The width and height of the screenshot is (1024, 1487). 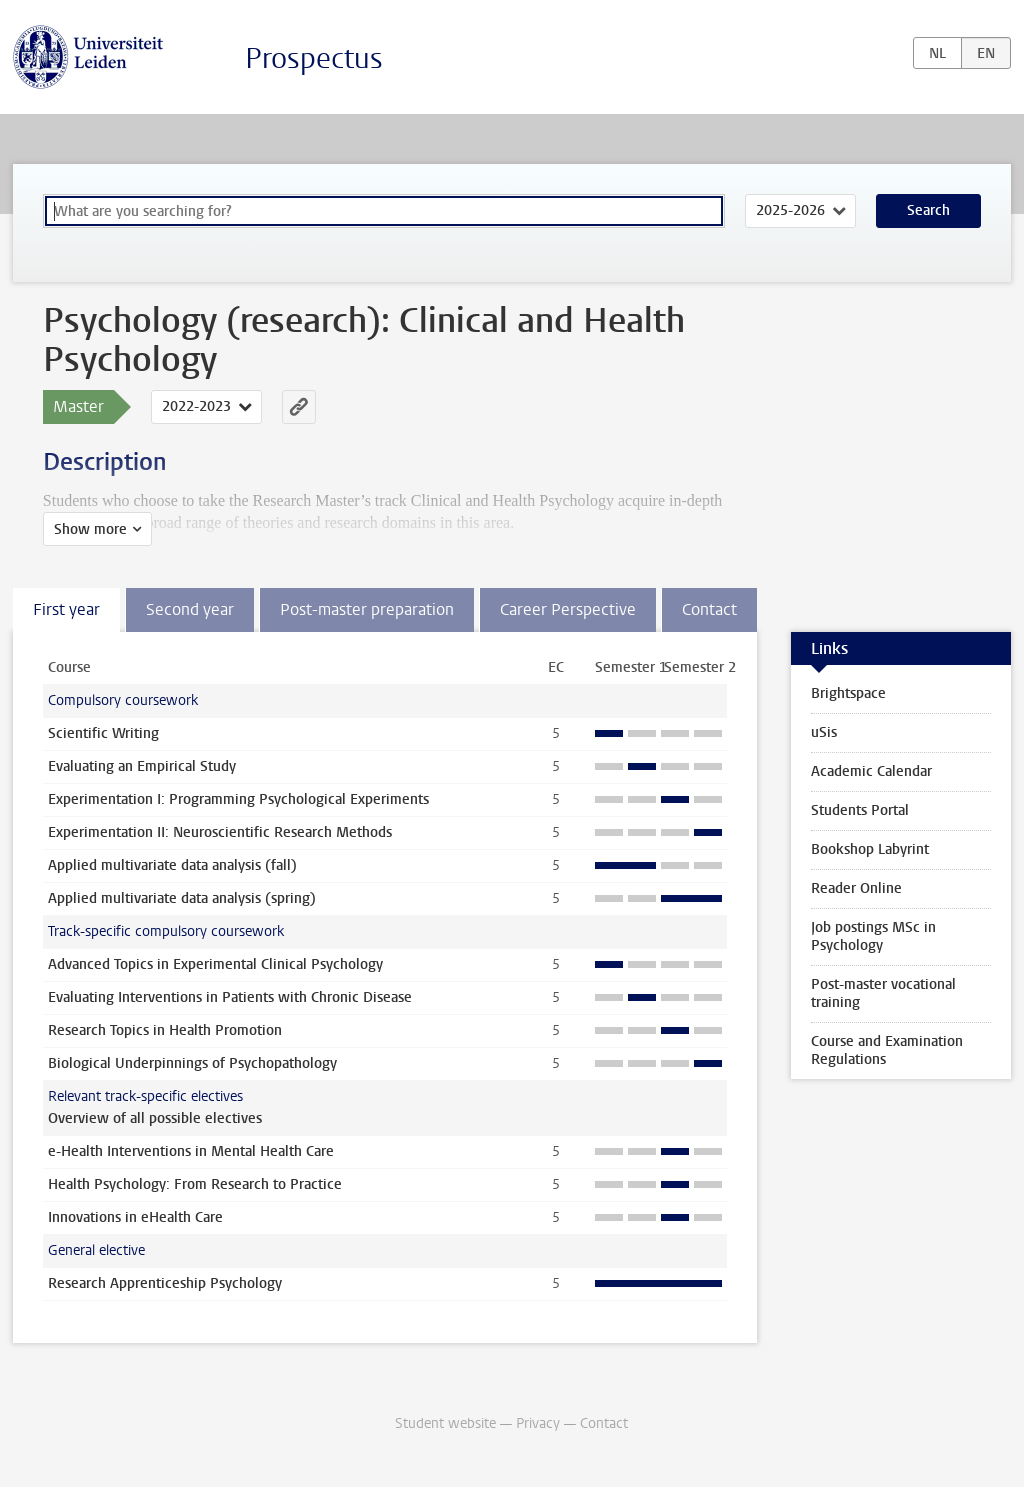 What do you see at coordinates (445, 1423) in the screenshot?
I see `Student website` at bounding box center [445, 1423].